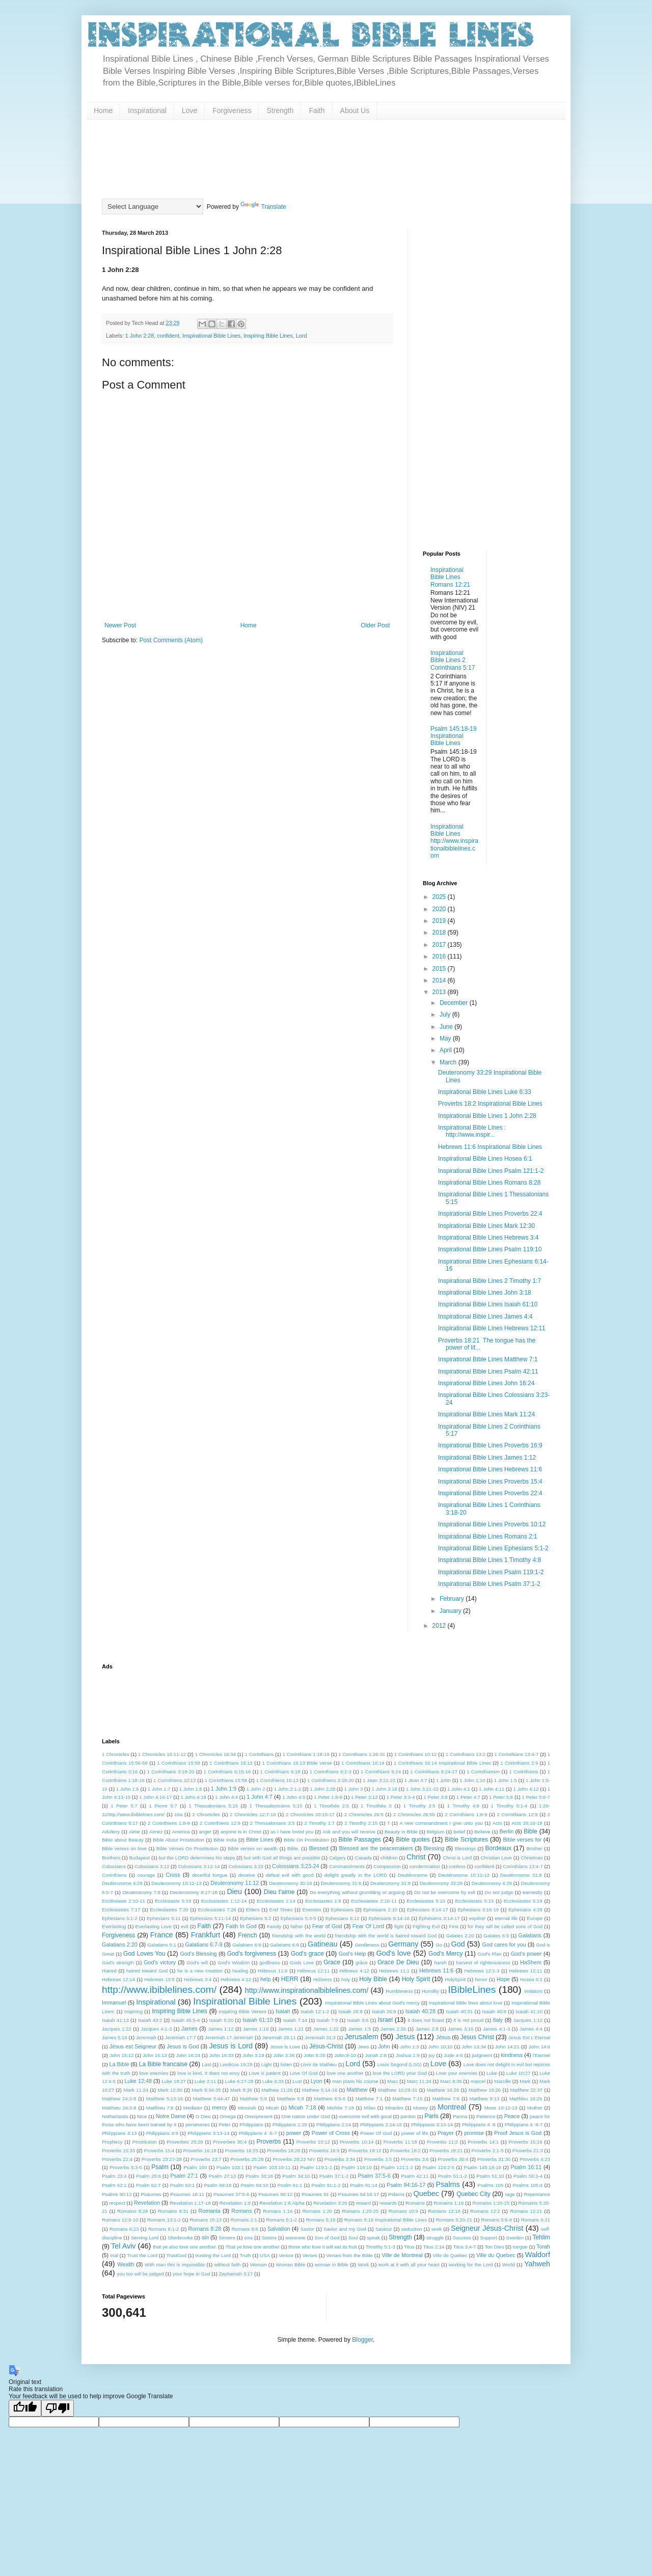 This screenshot has height=2576, width=652. What do you see at coordinates (185, 2020) in the screenshot?
I see `Isaiah 45:5-6` at bounding box center [185, 2020].